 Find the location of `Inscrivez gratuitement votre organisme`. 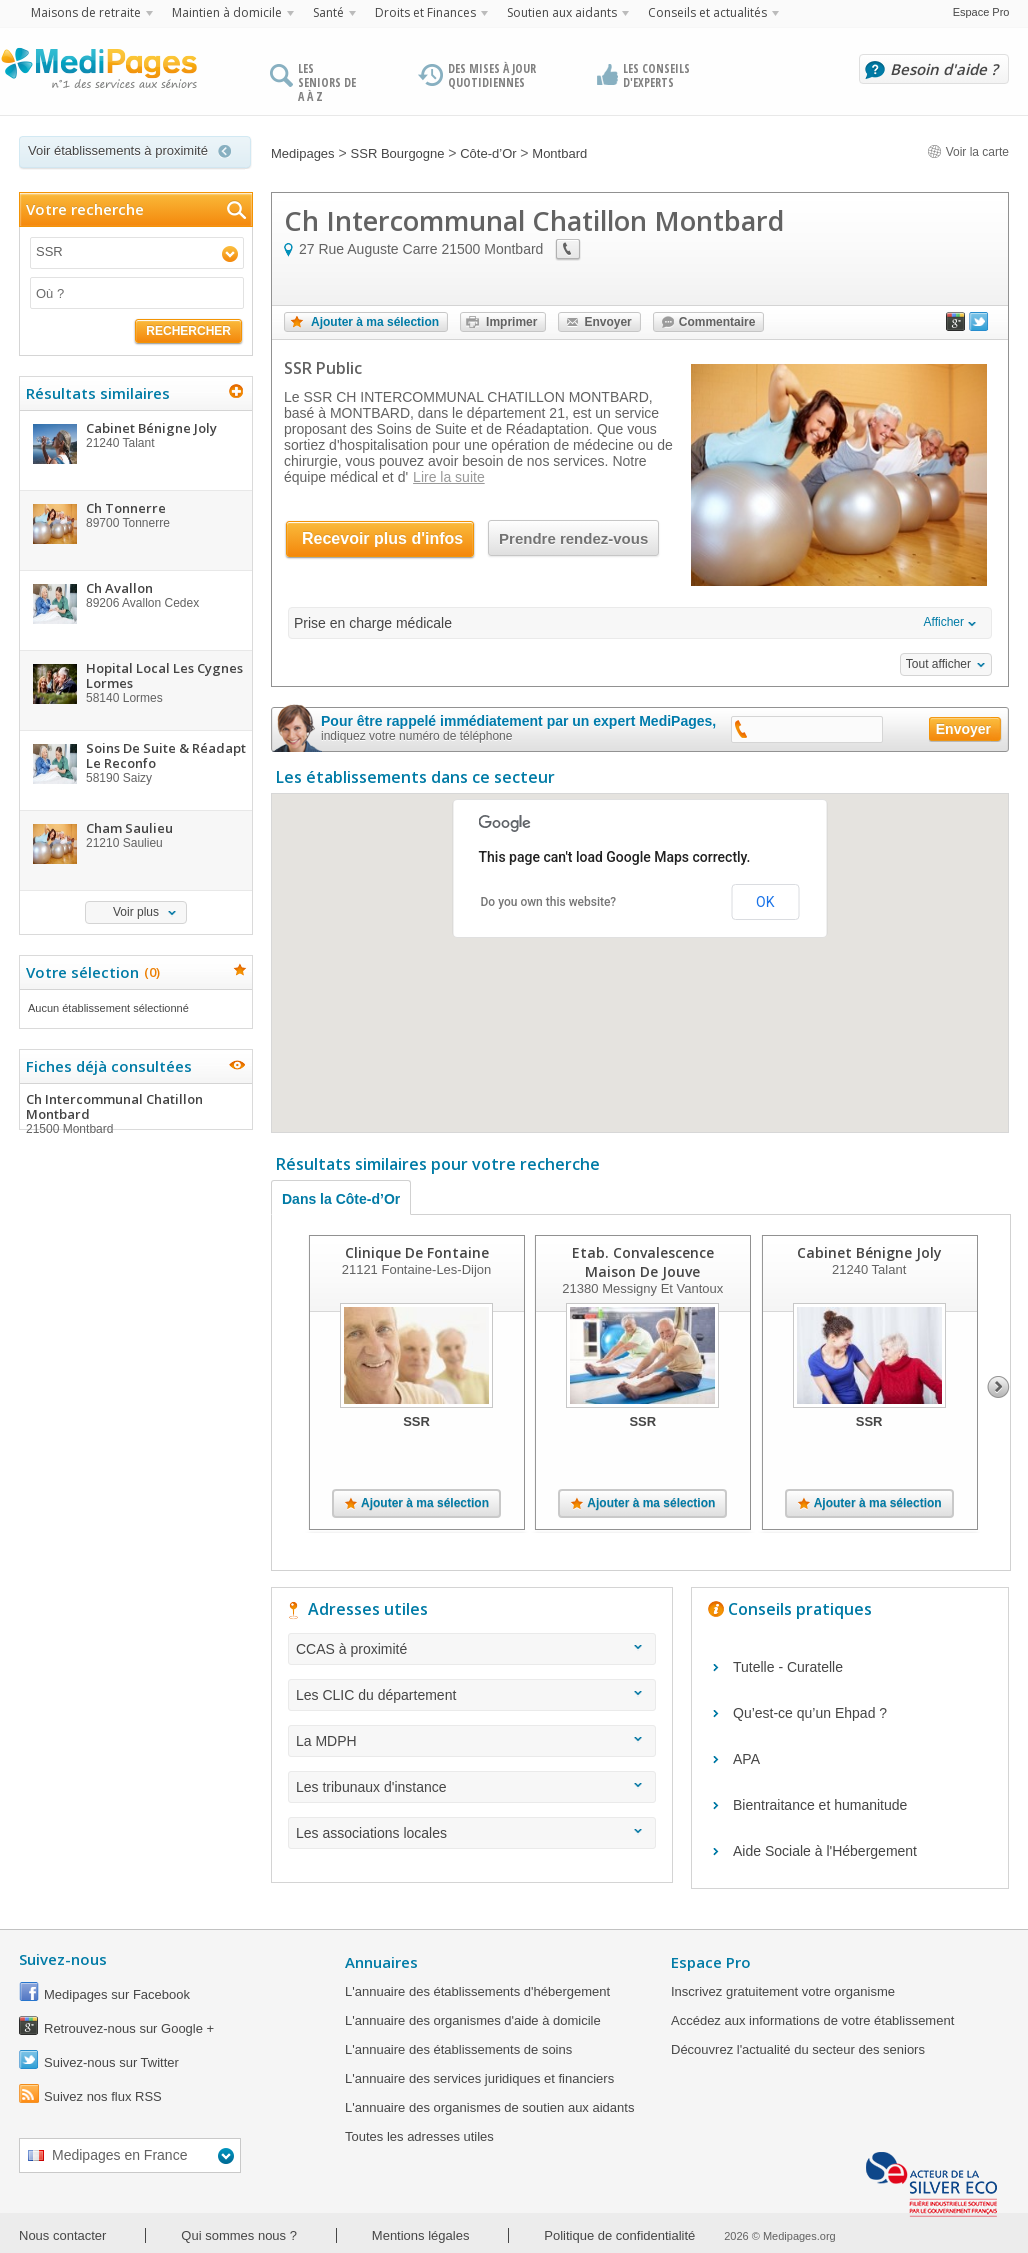

Inscrivez gratuitement votre organisme is located at coordinates (783, 1991).